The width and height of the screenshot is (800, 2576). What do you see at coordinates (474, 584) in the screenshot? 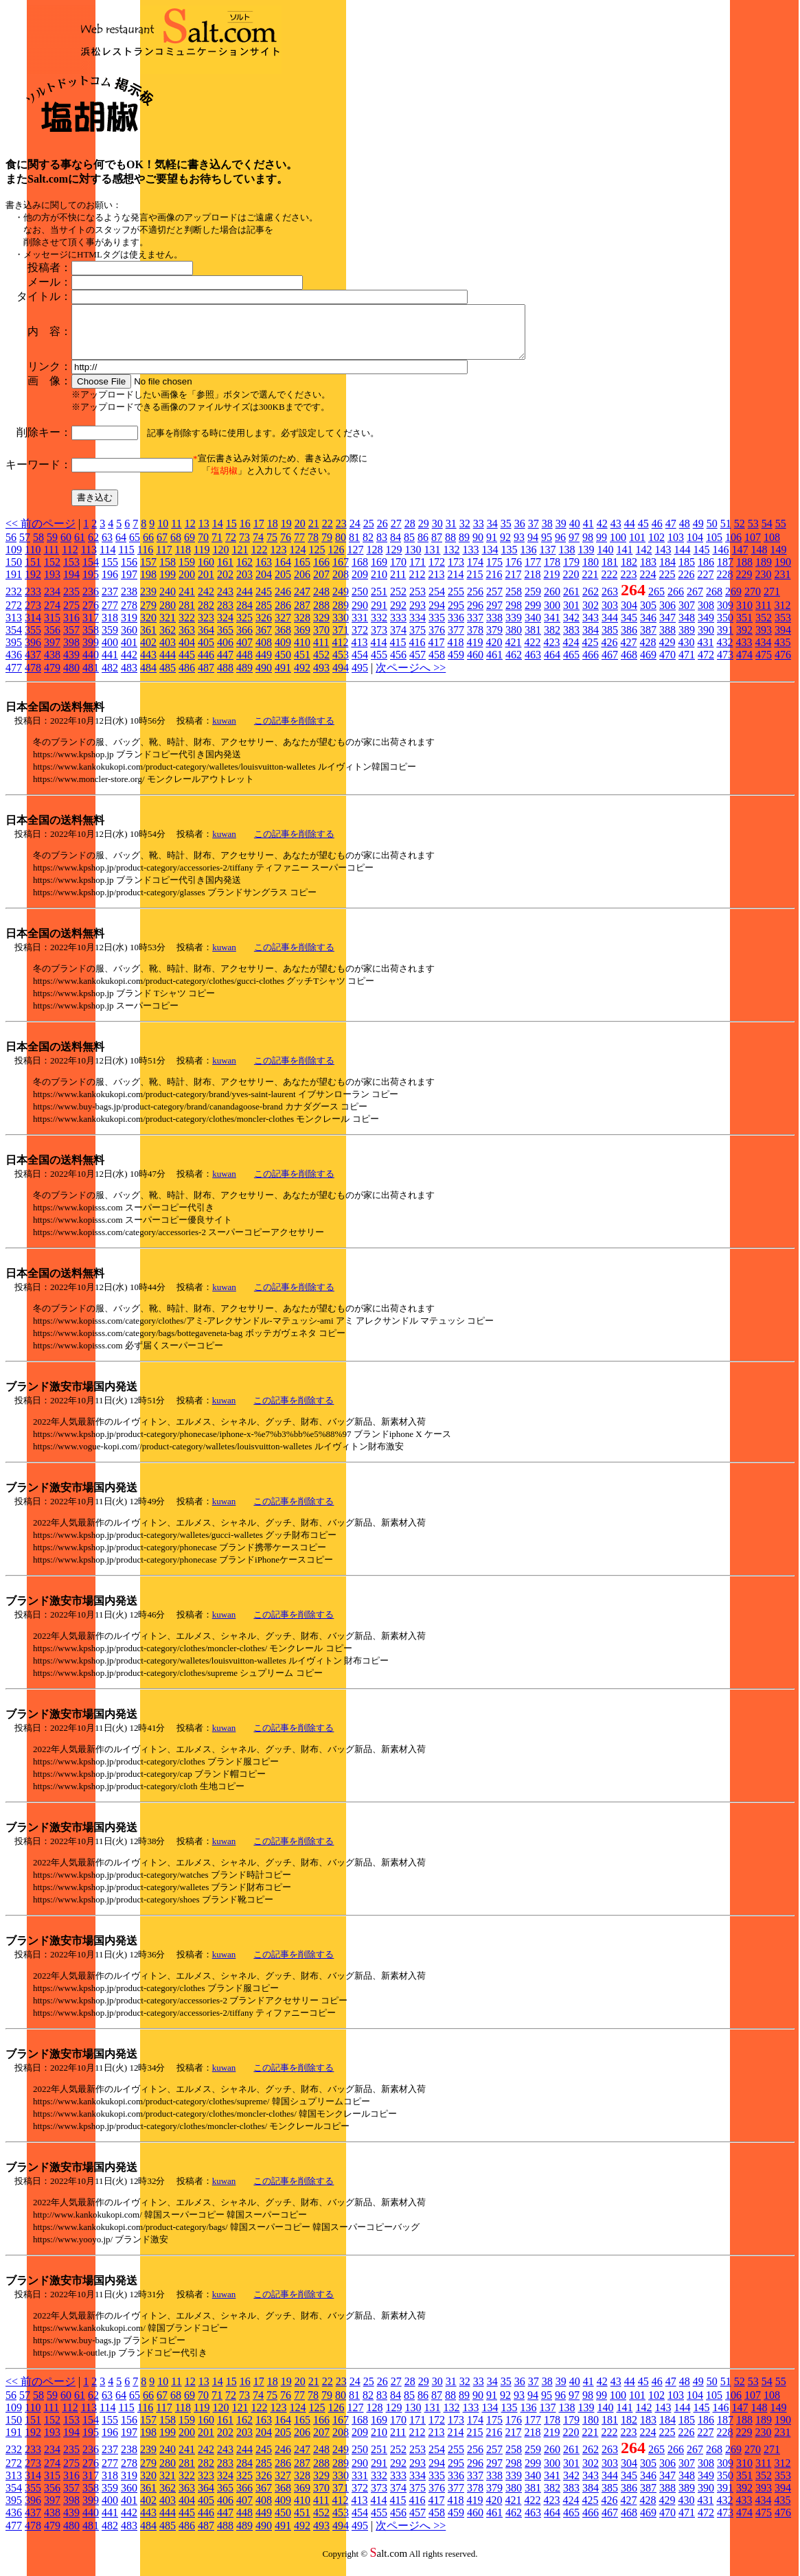
I see `215` at bounding box center [474, 584].